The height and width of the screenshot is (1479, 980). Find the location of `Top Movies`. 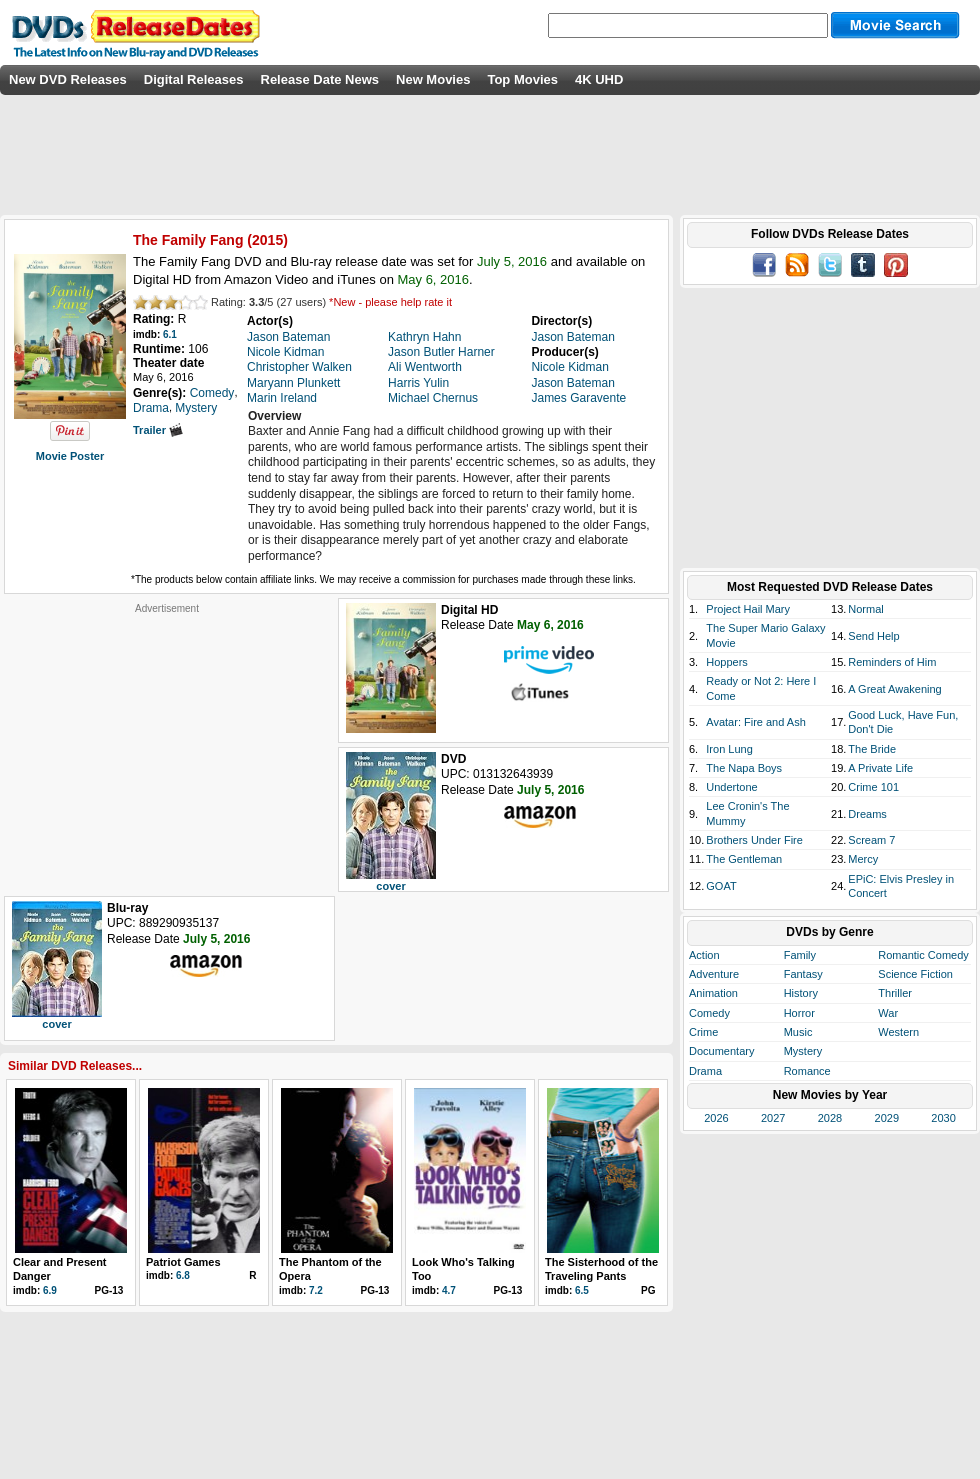

Top Movies is located at coordinates (522, 79).